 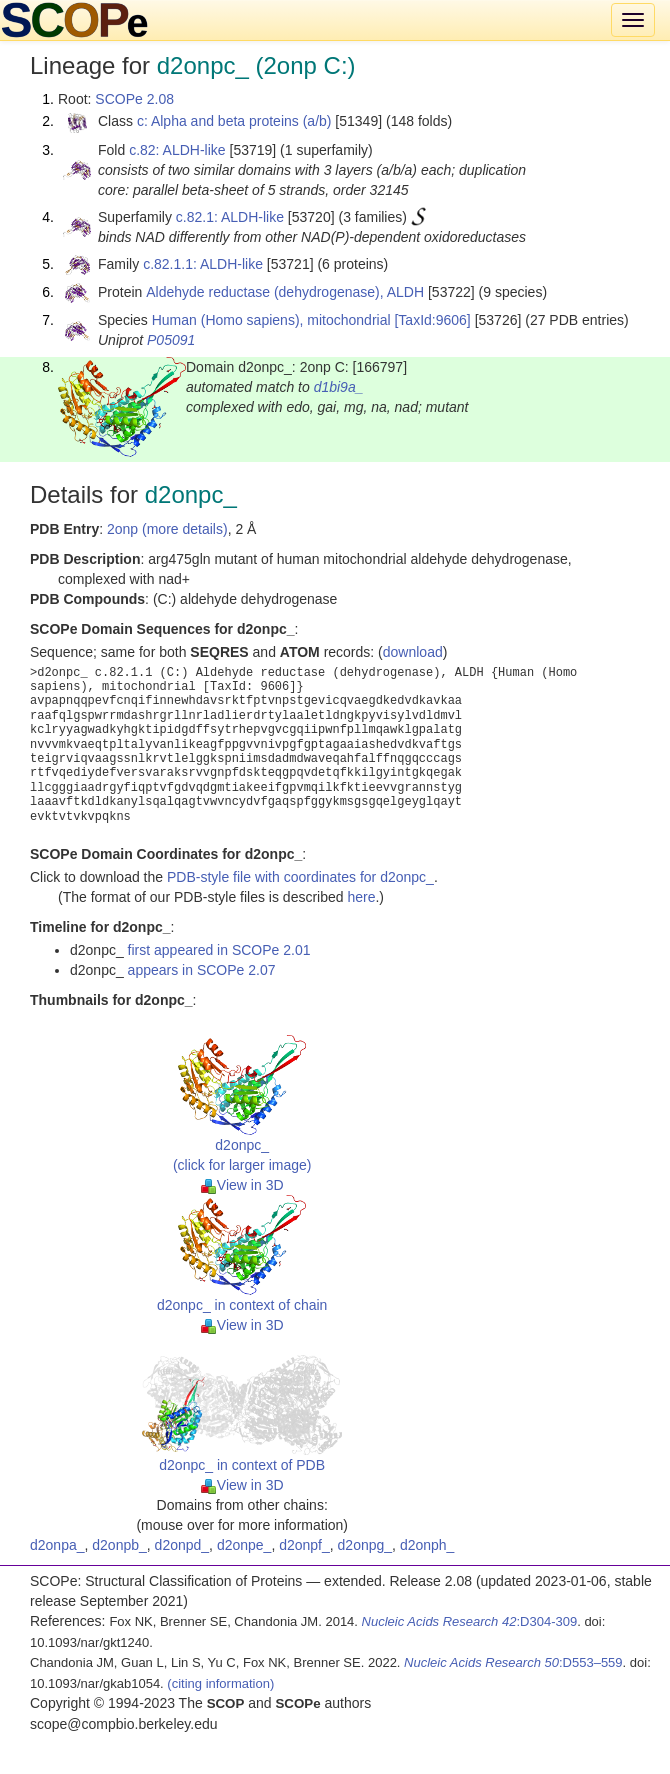 What do you see at coordinates (244, 1545) in the screenshot?
I see `d2onpe_` at bounding box center [244, 1545].